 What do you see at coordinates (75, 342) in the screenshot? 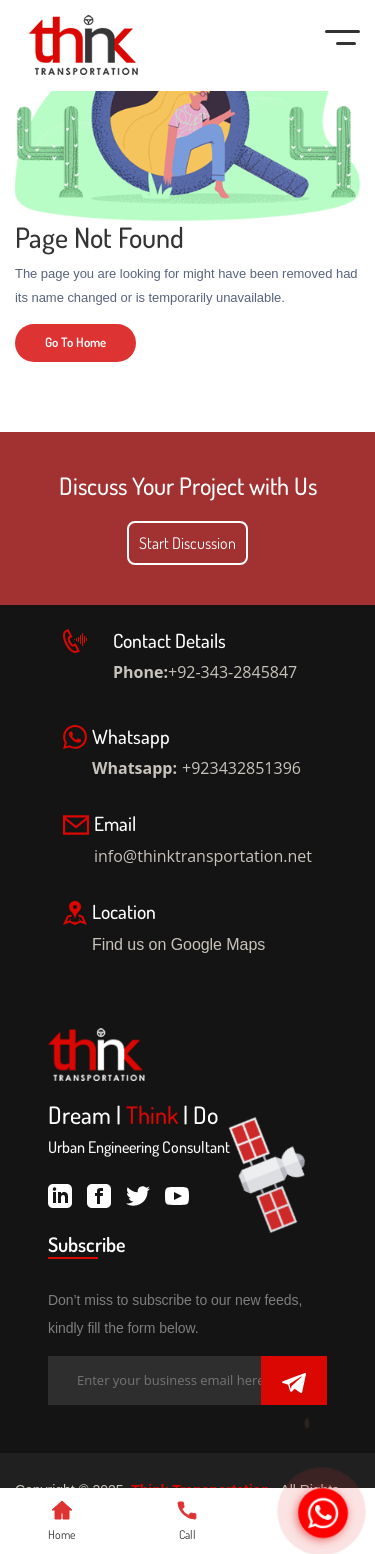
I see `Go To Home` at bounding box center [75, 342].